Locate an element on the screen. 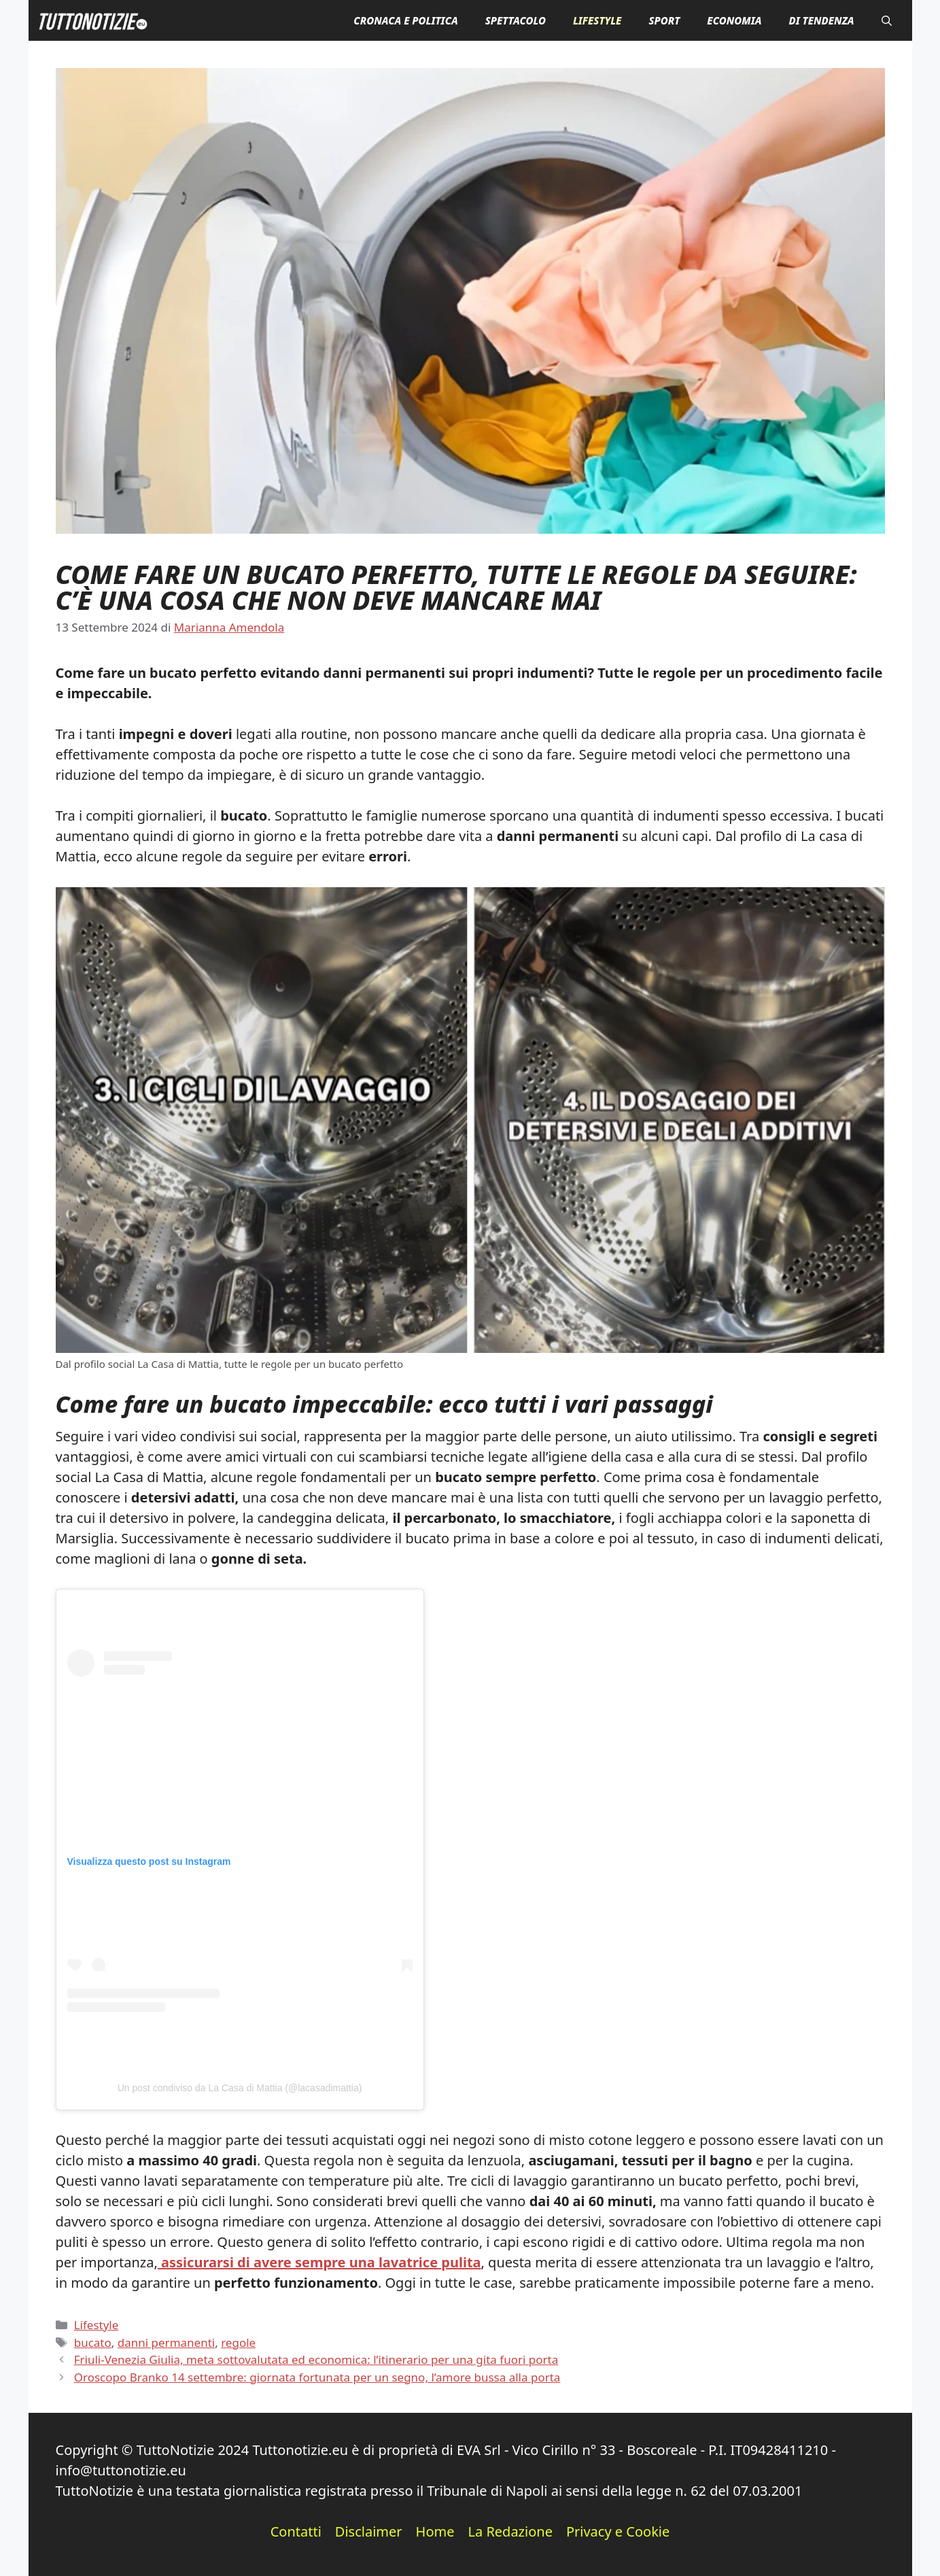 This screenshot has width=940, height=2576. bucato is located at coordinates (92, 2342).